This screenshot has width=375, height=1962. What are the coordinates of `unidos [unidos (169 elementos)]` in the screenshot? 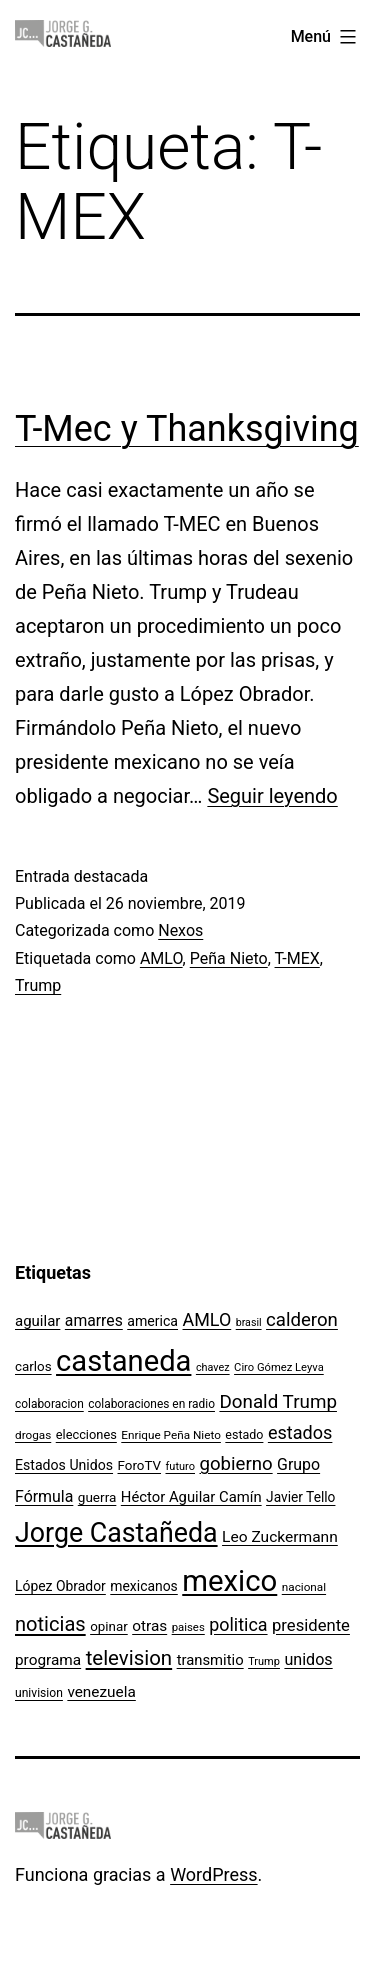 It's located at (308, 1659).